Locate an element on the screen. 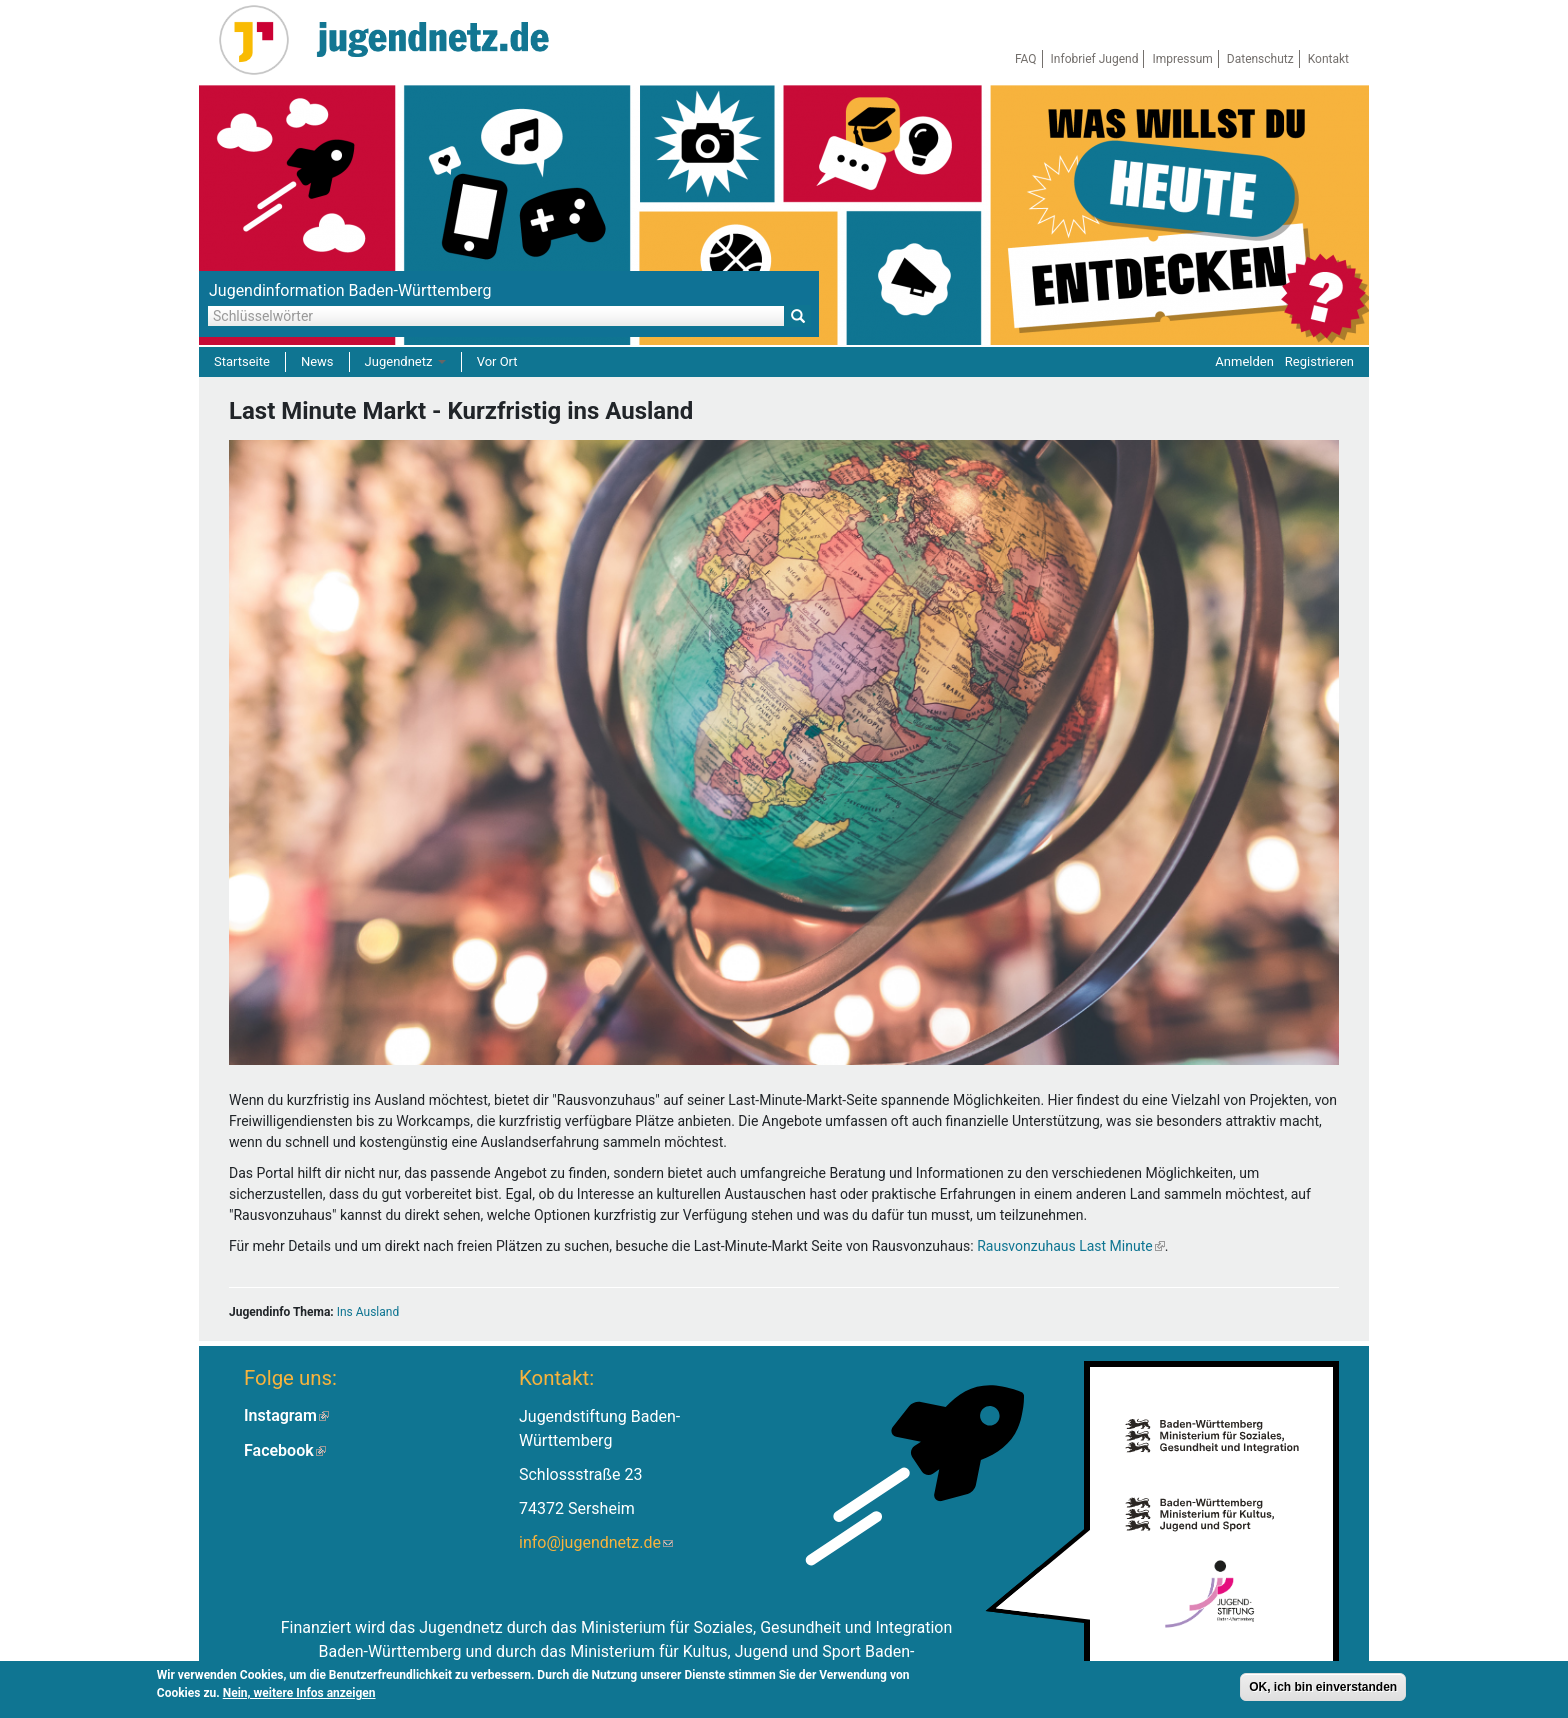 The width and height of the screenshot is (1568, 1718). Datenschutz is located at coordinates (1260, 59).